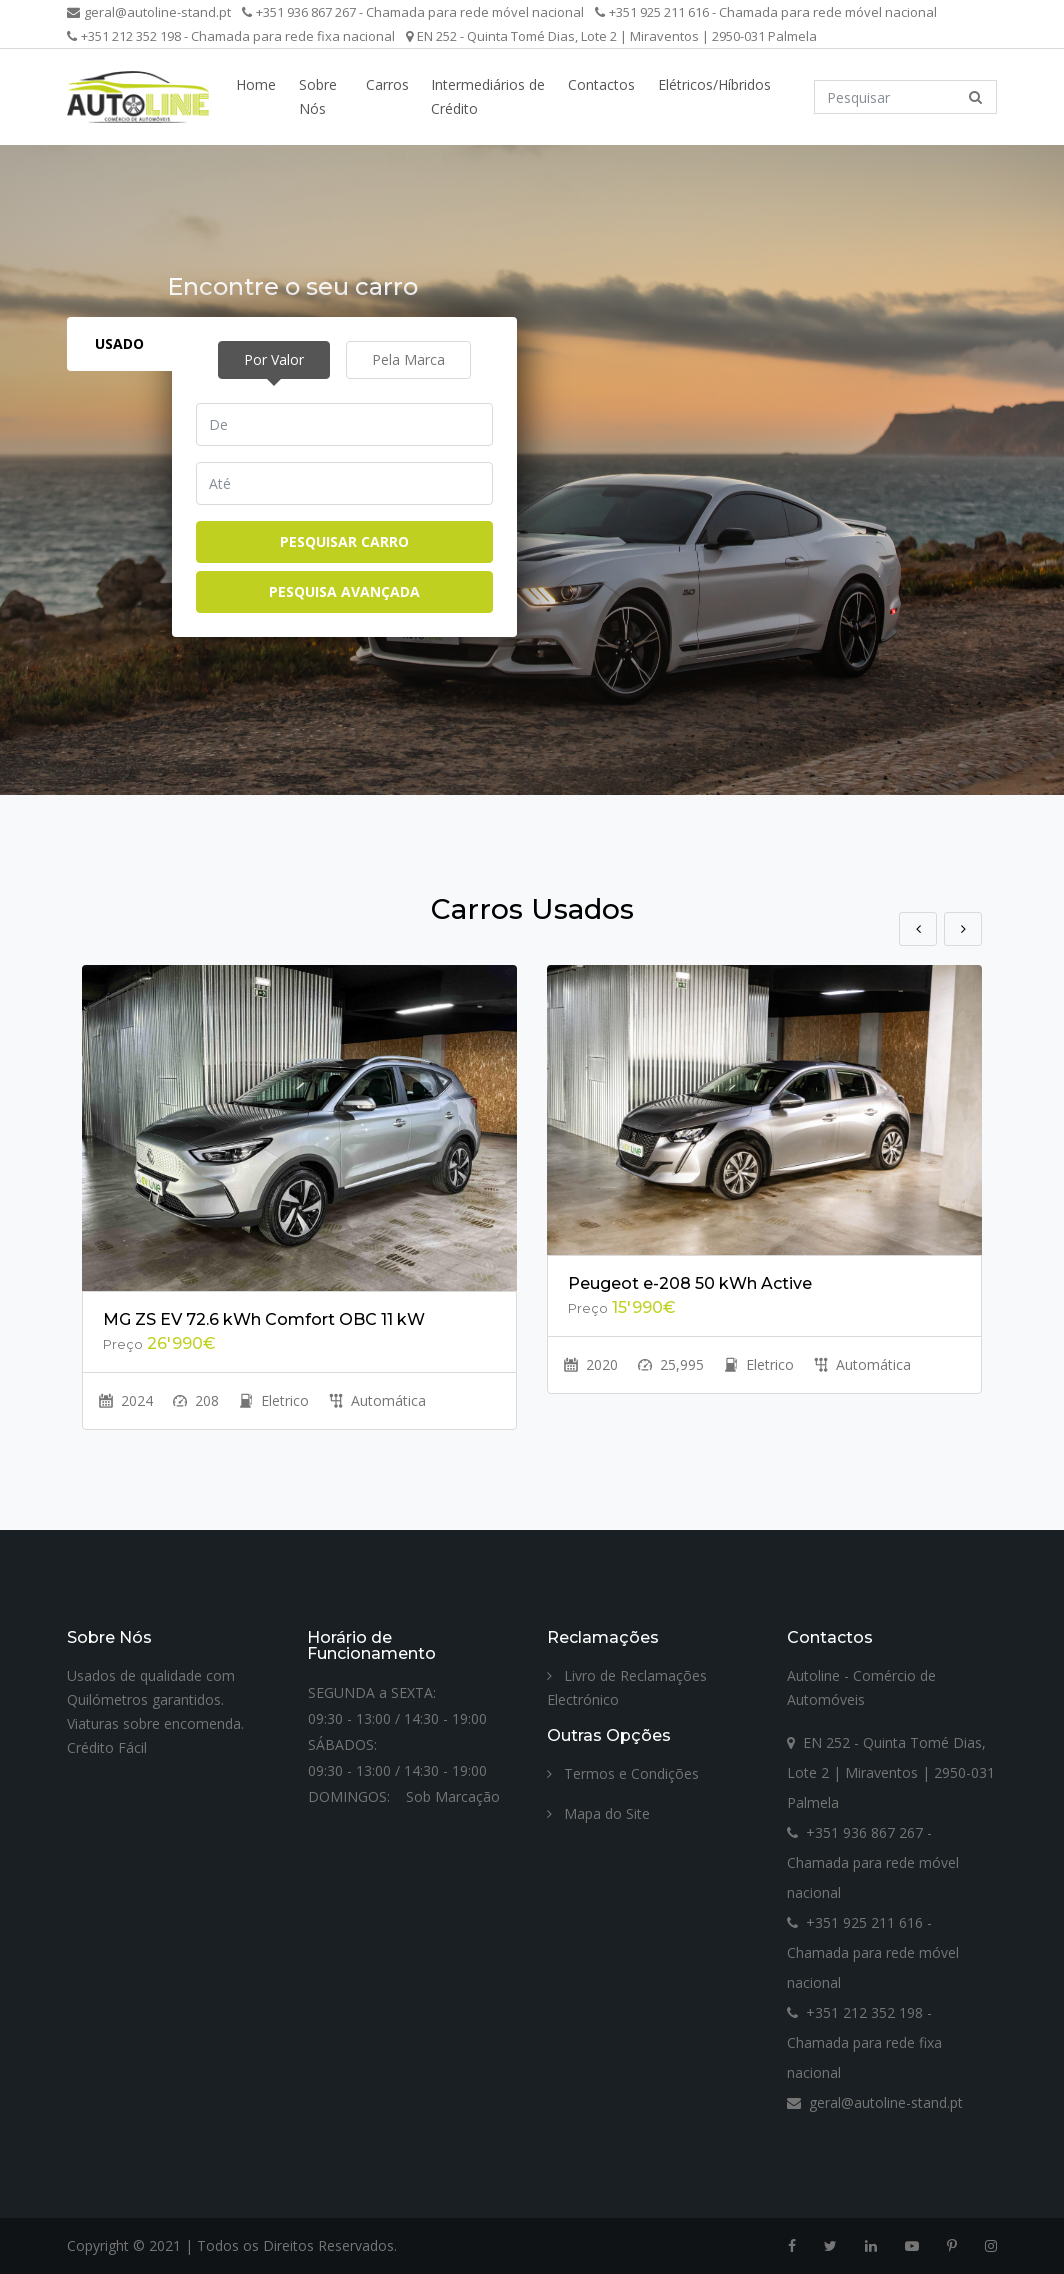  What do you see at coordinates (274, 1400) in the screenshot?
I see `Eletrico` at bounding box center [274, 1400].